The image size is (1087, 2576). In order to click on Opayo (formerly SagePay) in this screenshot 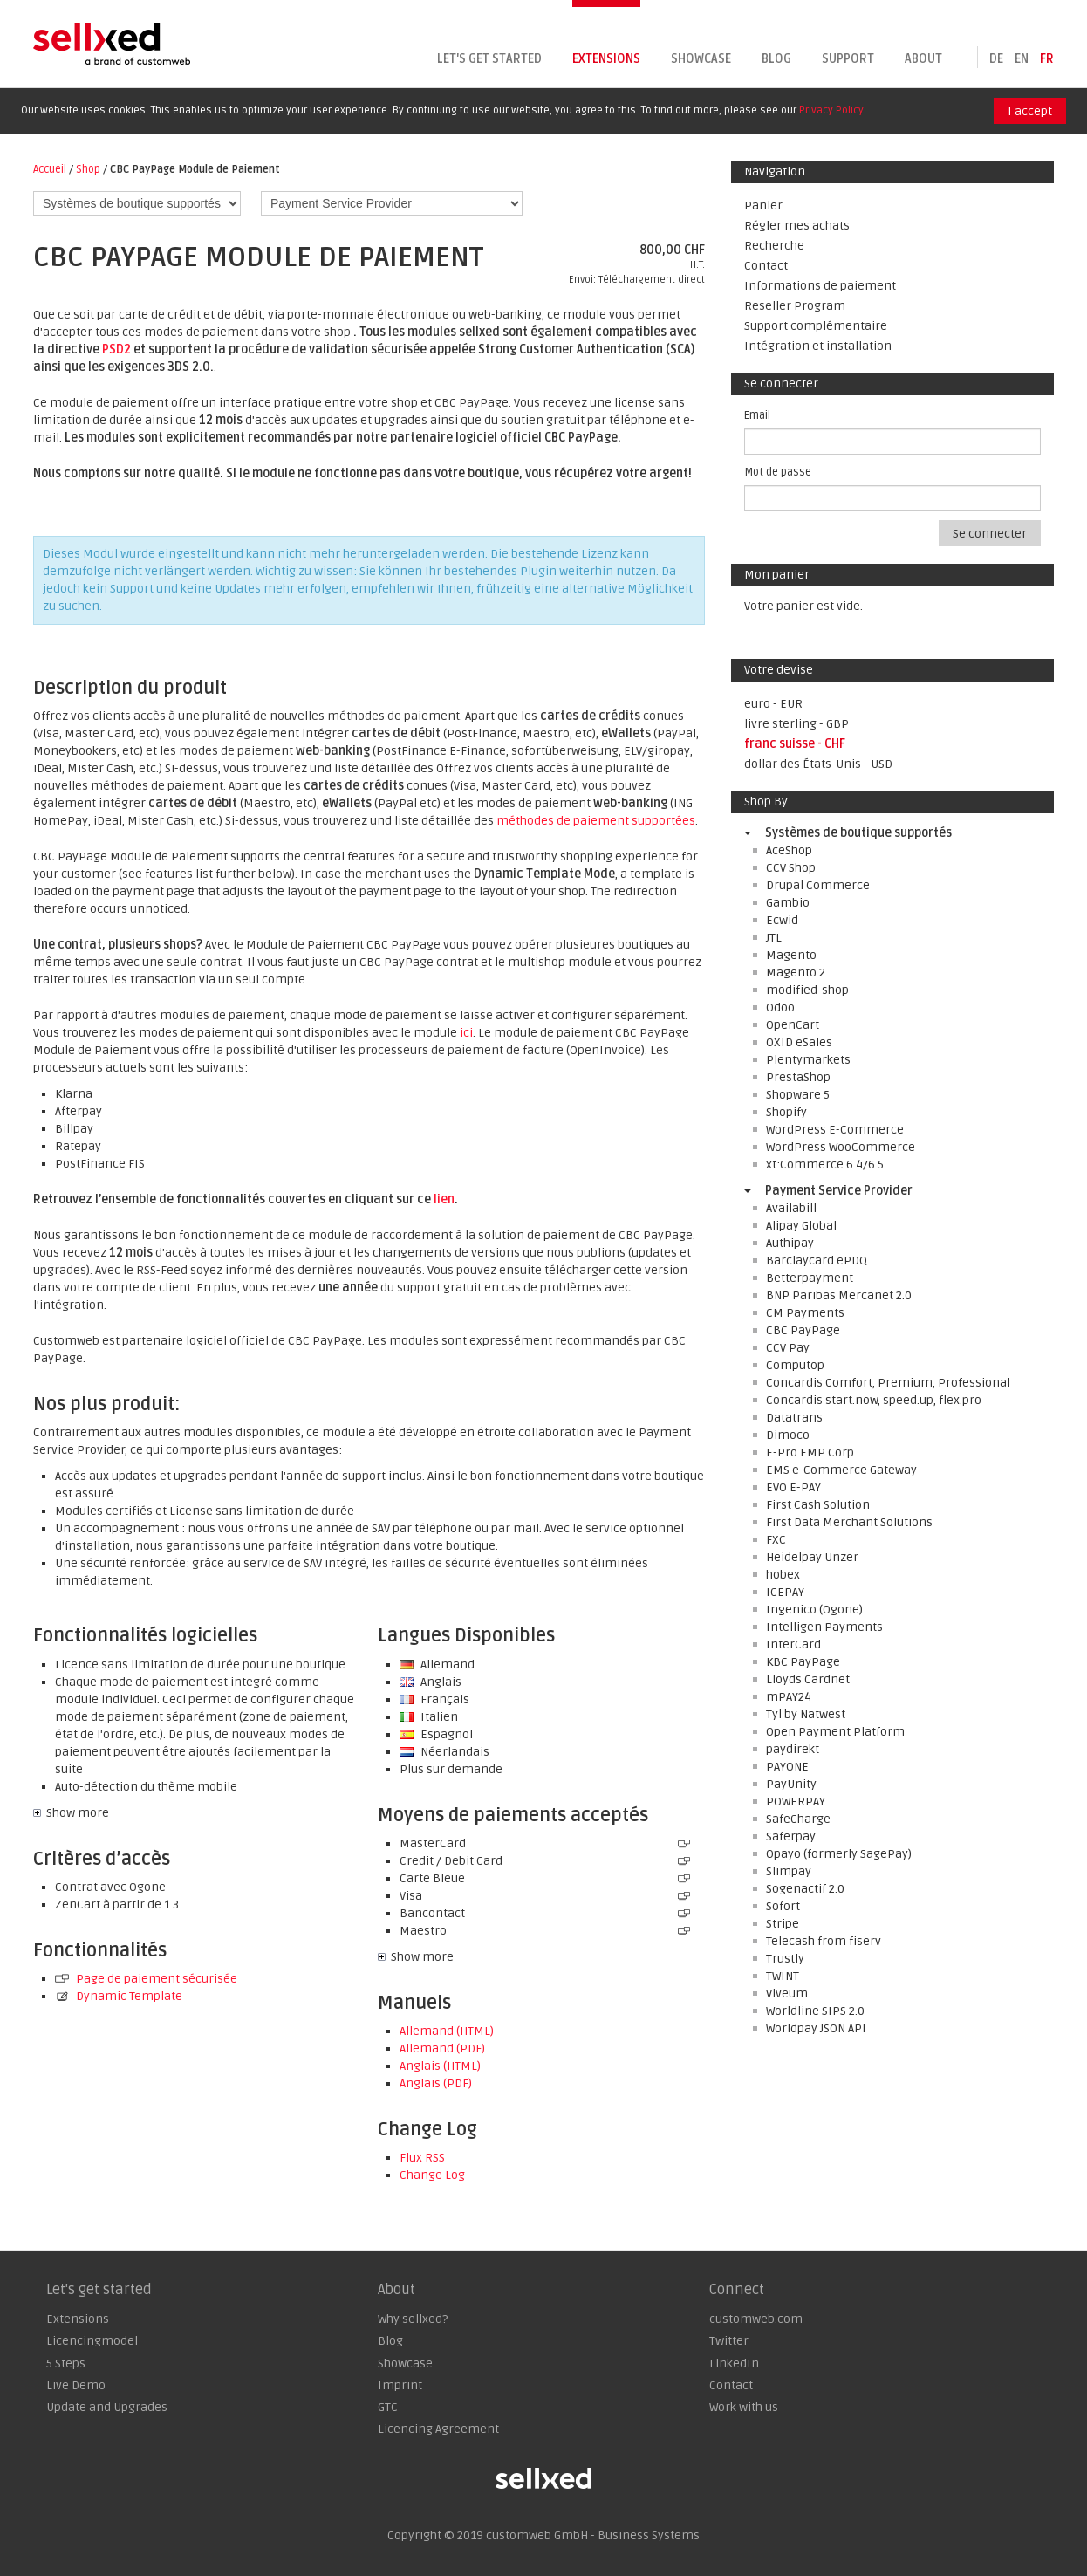, I will do `click(839, 1853)`.